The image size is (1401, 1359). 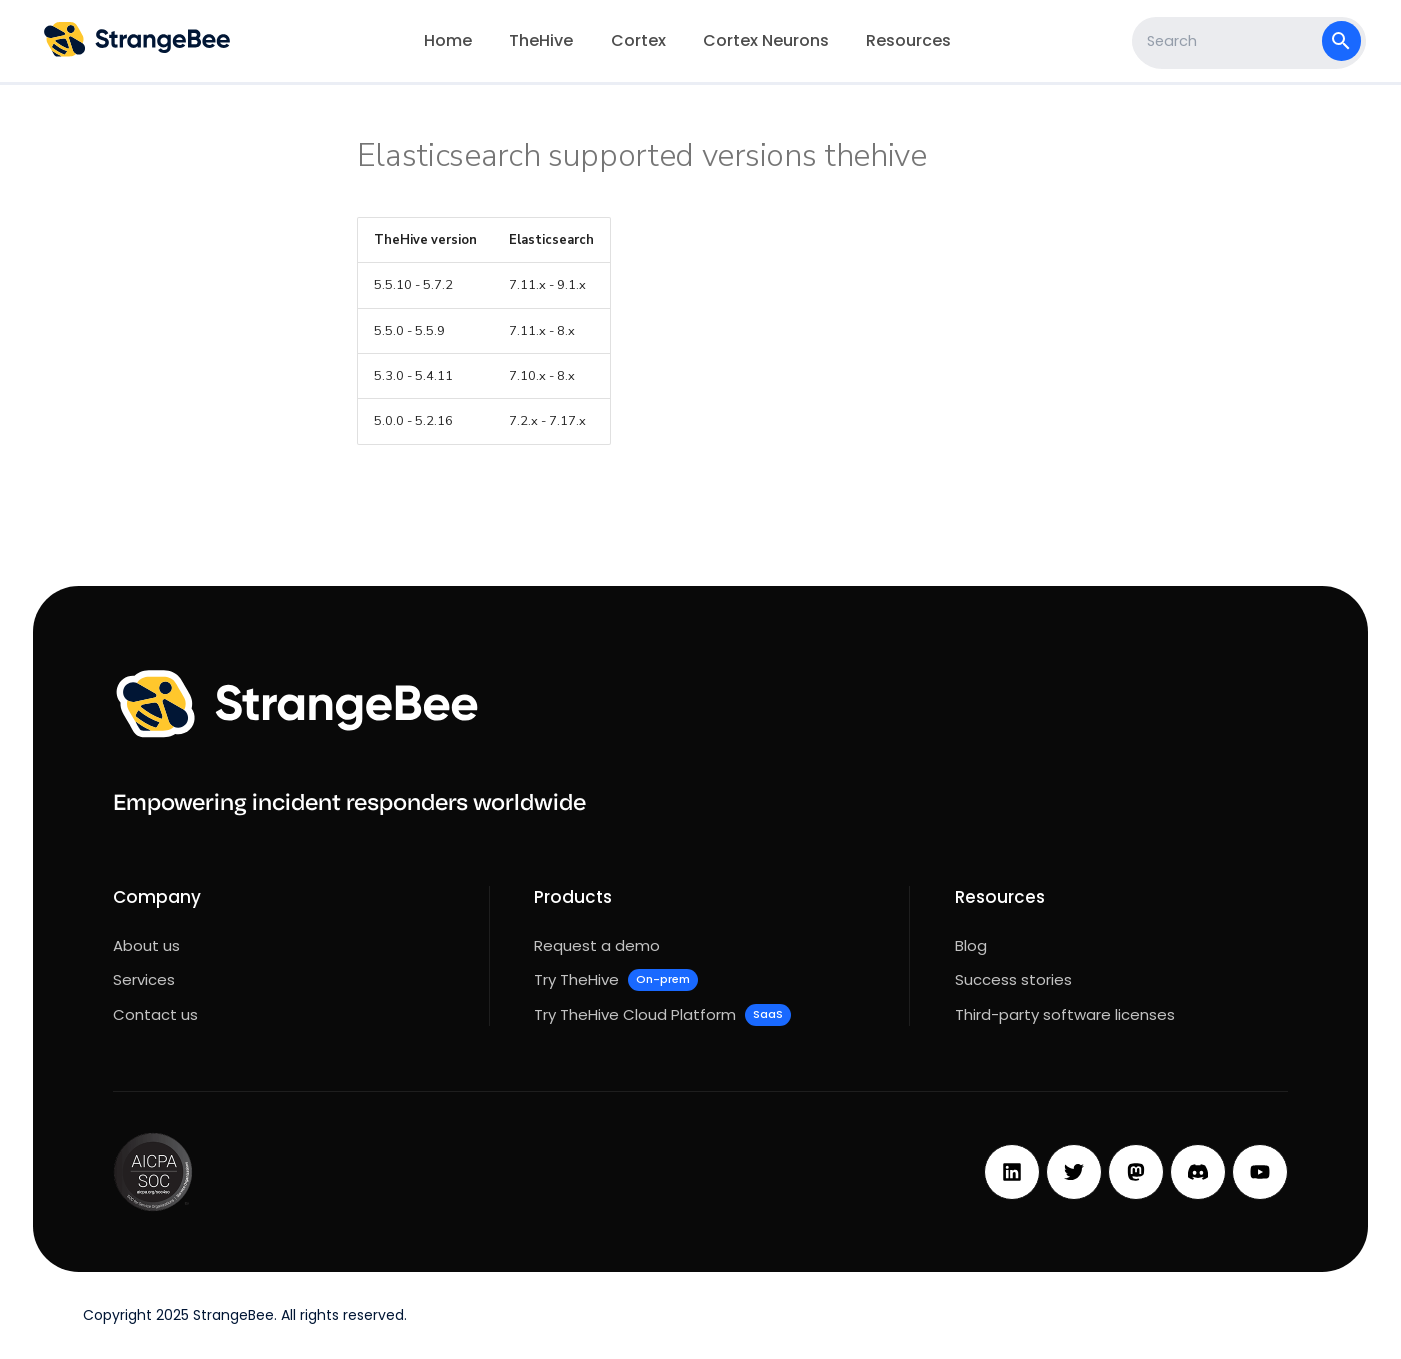 I want to click on Try TheHive, so click(x=615, y=980).